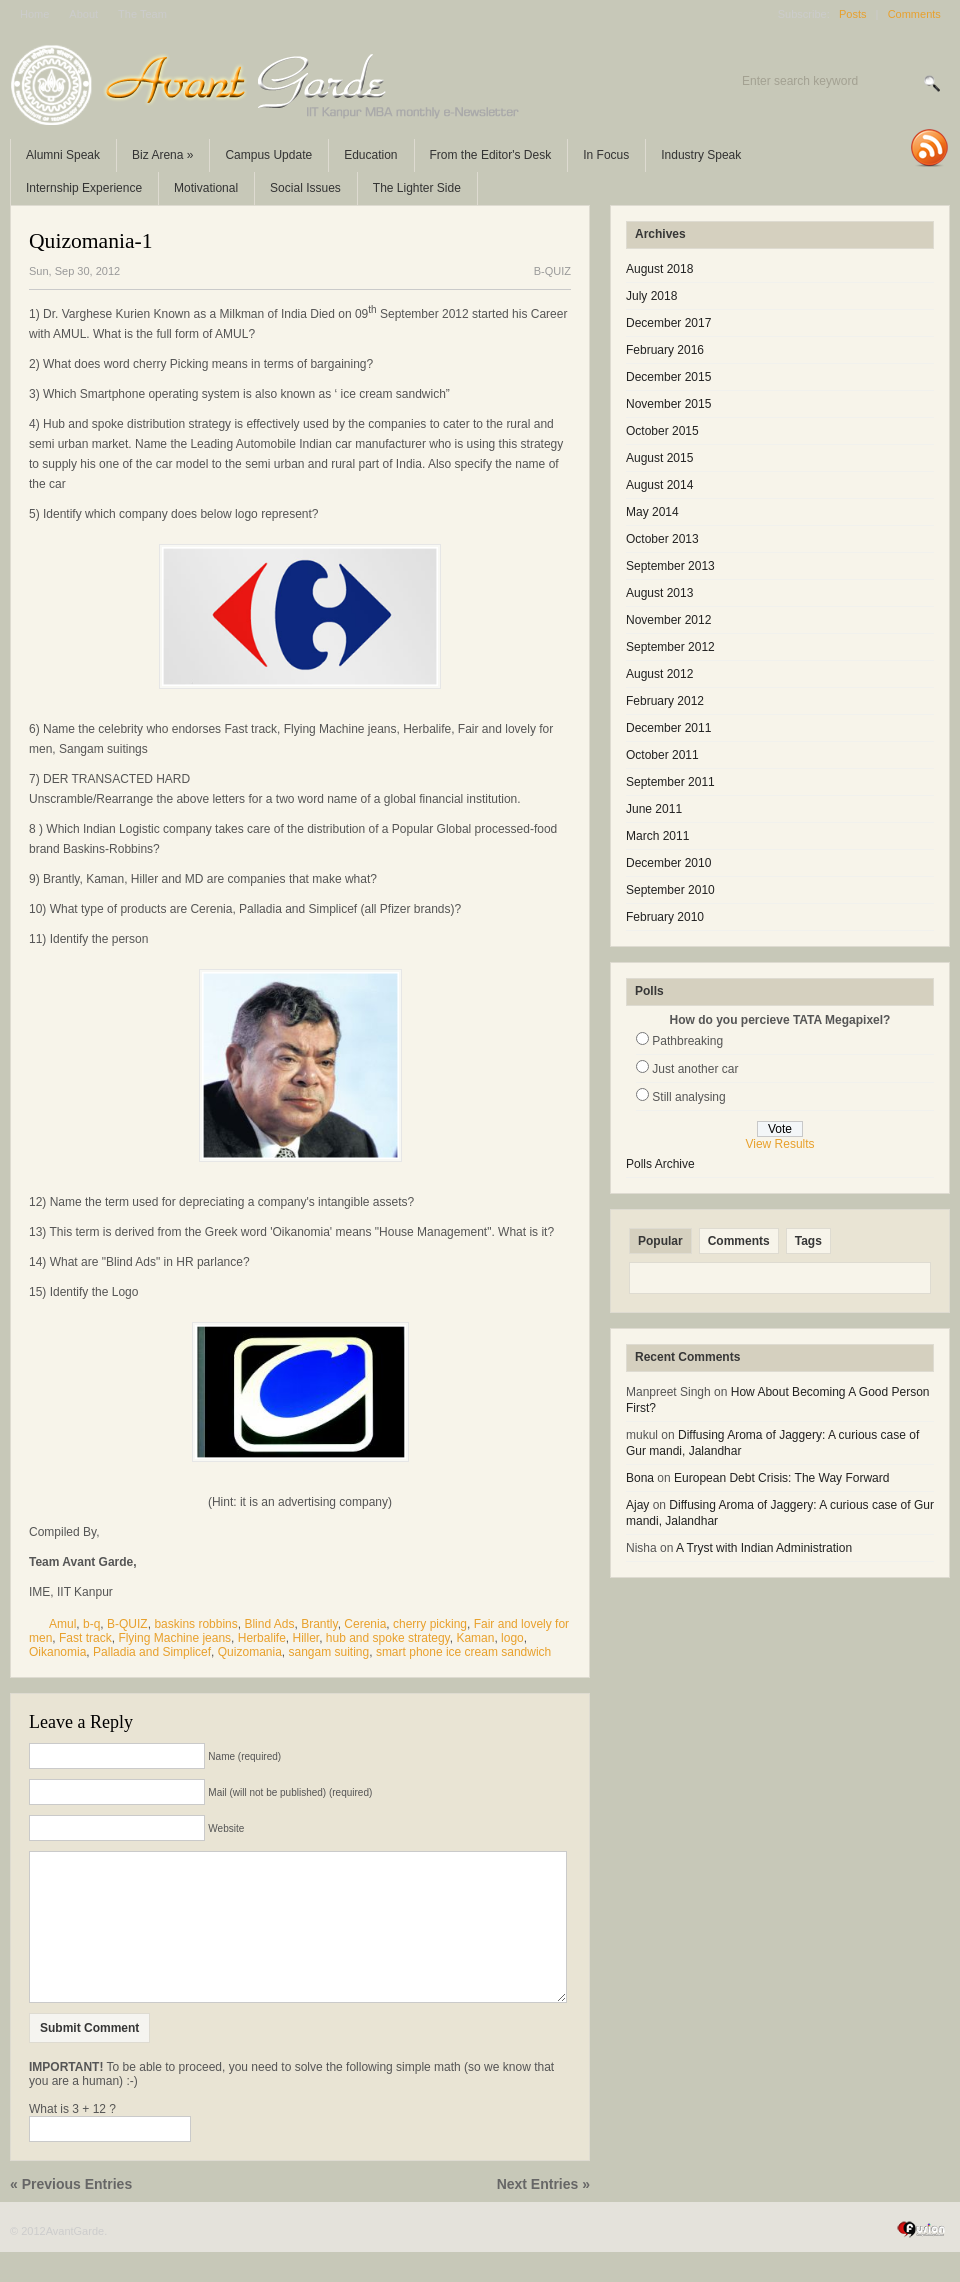  Describe the element at coordinates (85, 1638) in the screenshot. I see `Fast track` at that location.